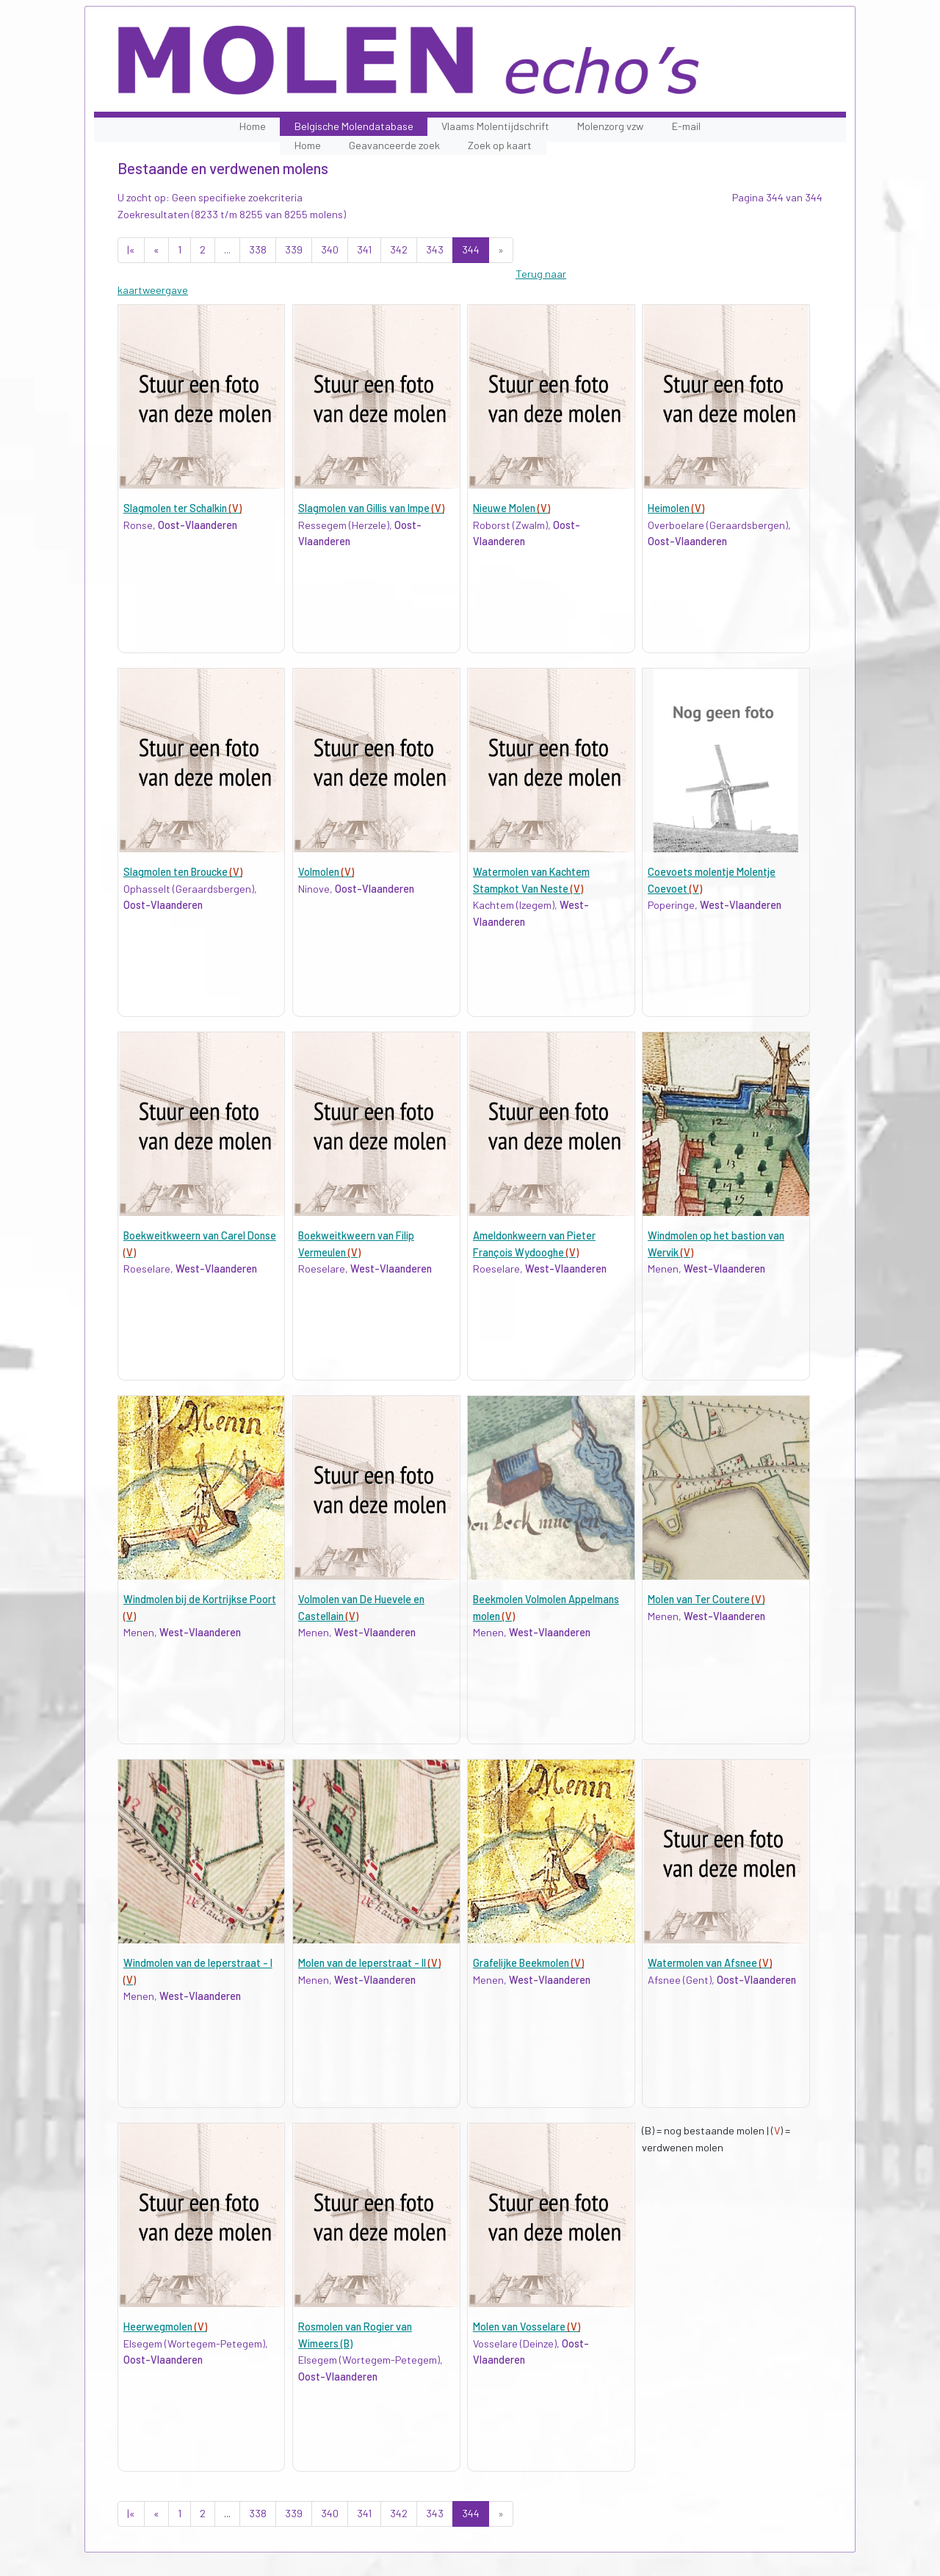 This screenshot has height=2576, width=940. What do you see at coordinates (369, 1963) in the screenshot?
I see `Molen van de Ieperstraat - II` at bounding box center [369, 1963].